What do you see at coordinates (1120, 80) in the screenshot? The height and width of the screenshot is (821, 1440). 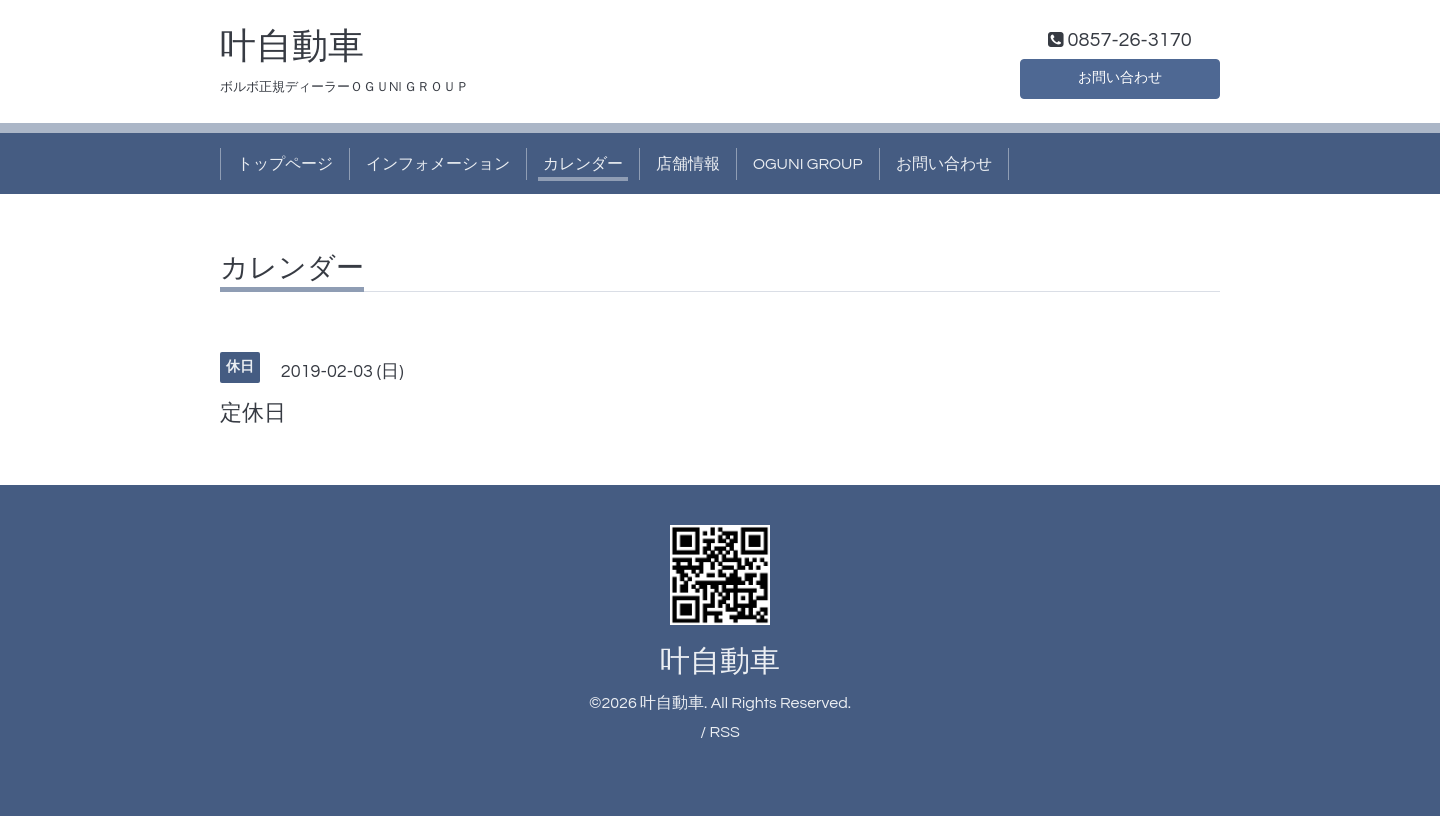 I see `お問い合わせ` at bounding box center [1120, 80].